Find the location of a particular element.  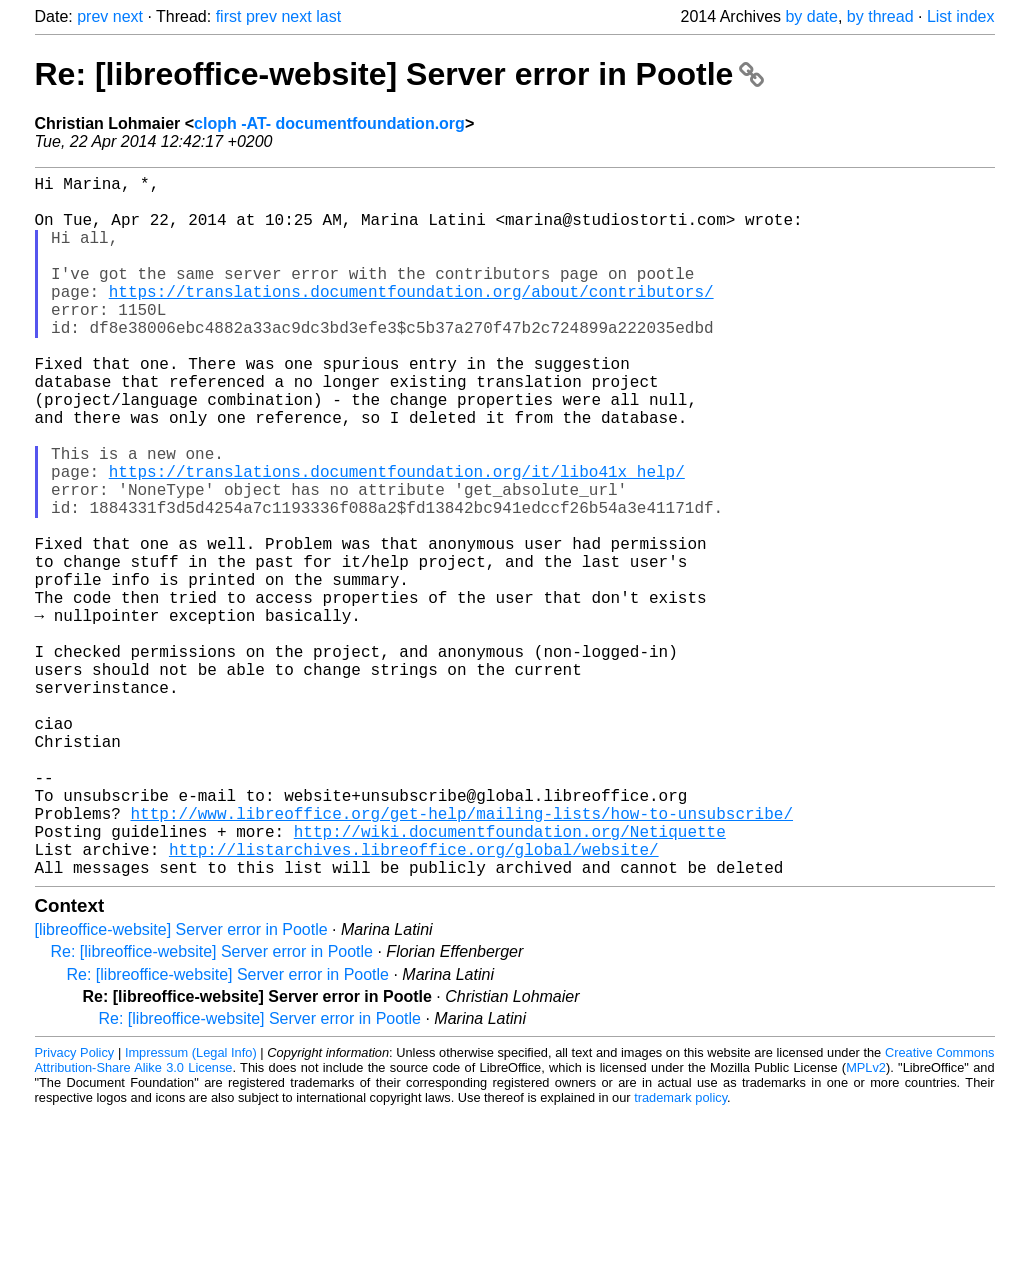

Privacy Policy is located at coordinates (75, 1208).